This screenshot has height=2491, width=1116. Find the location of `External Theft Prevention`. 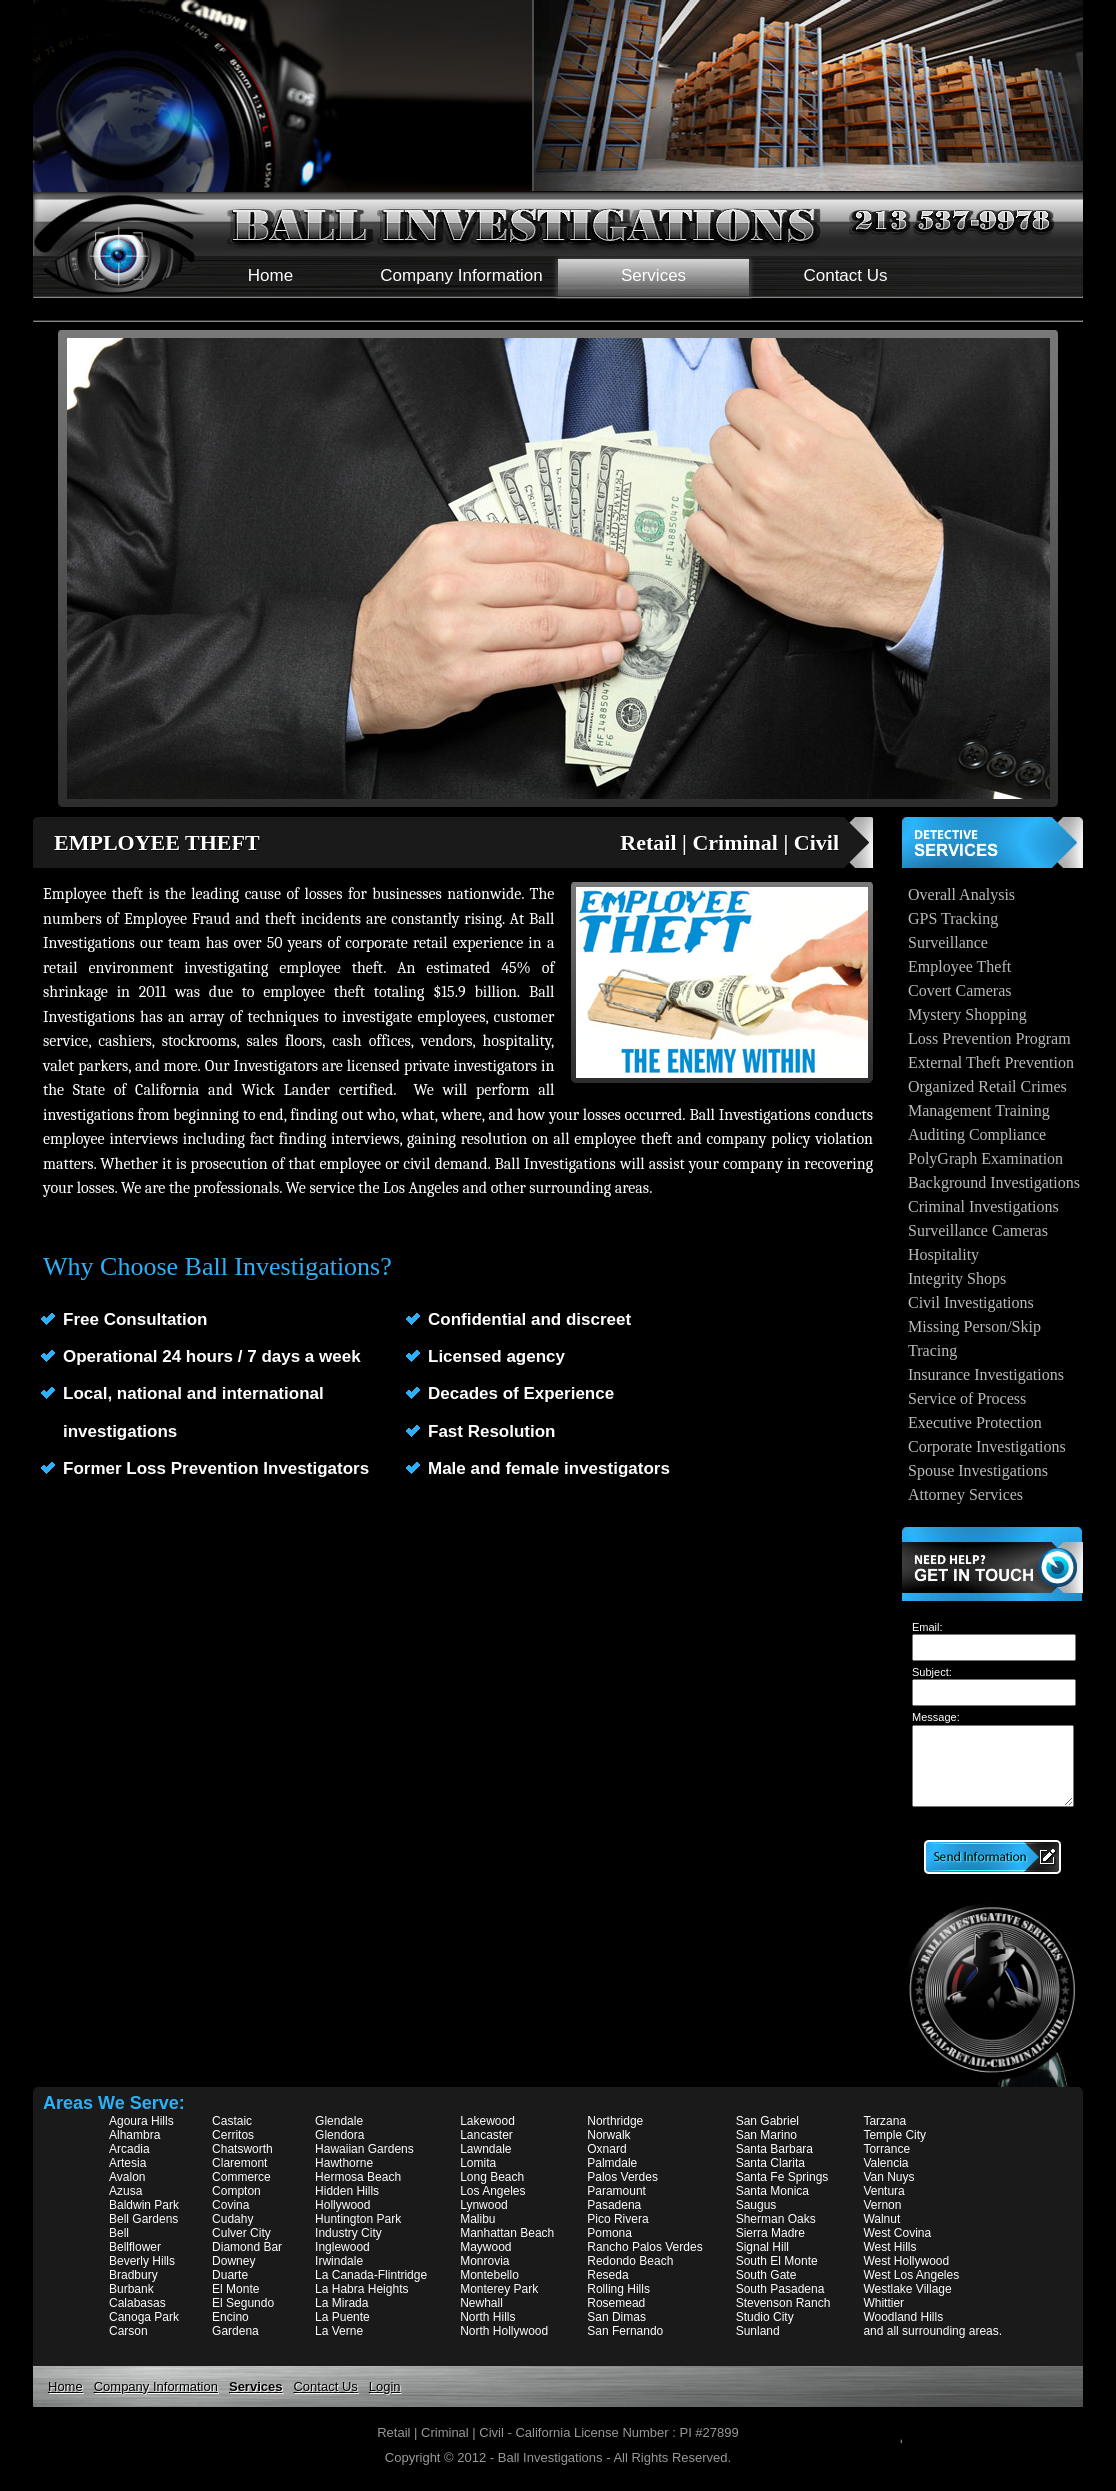

External Theft Prevention is located at coordinates (991, 1062).